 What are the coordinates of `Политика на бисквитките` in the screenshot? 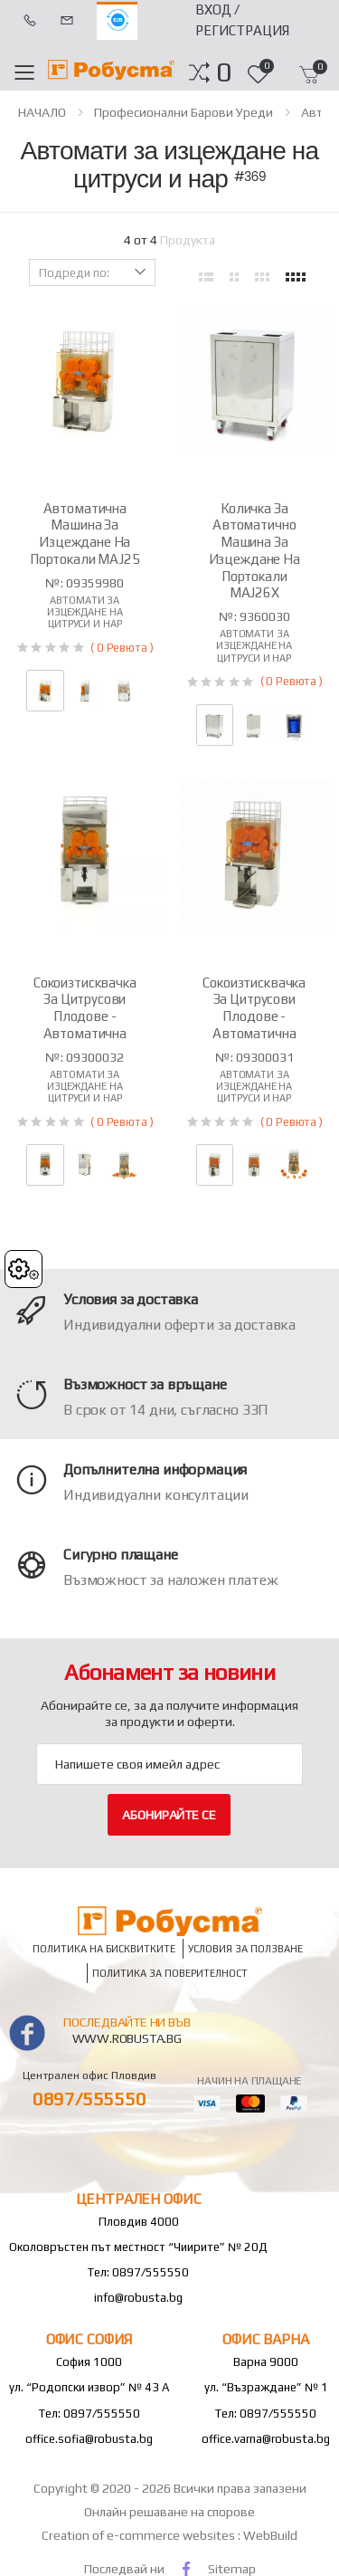 It's located at (104, 1949).